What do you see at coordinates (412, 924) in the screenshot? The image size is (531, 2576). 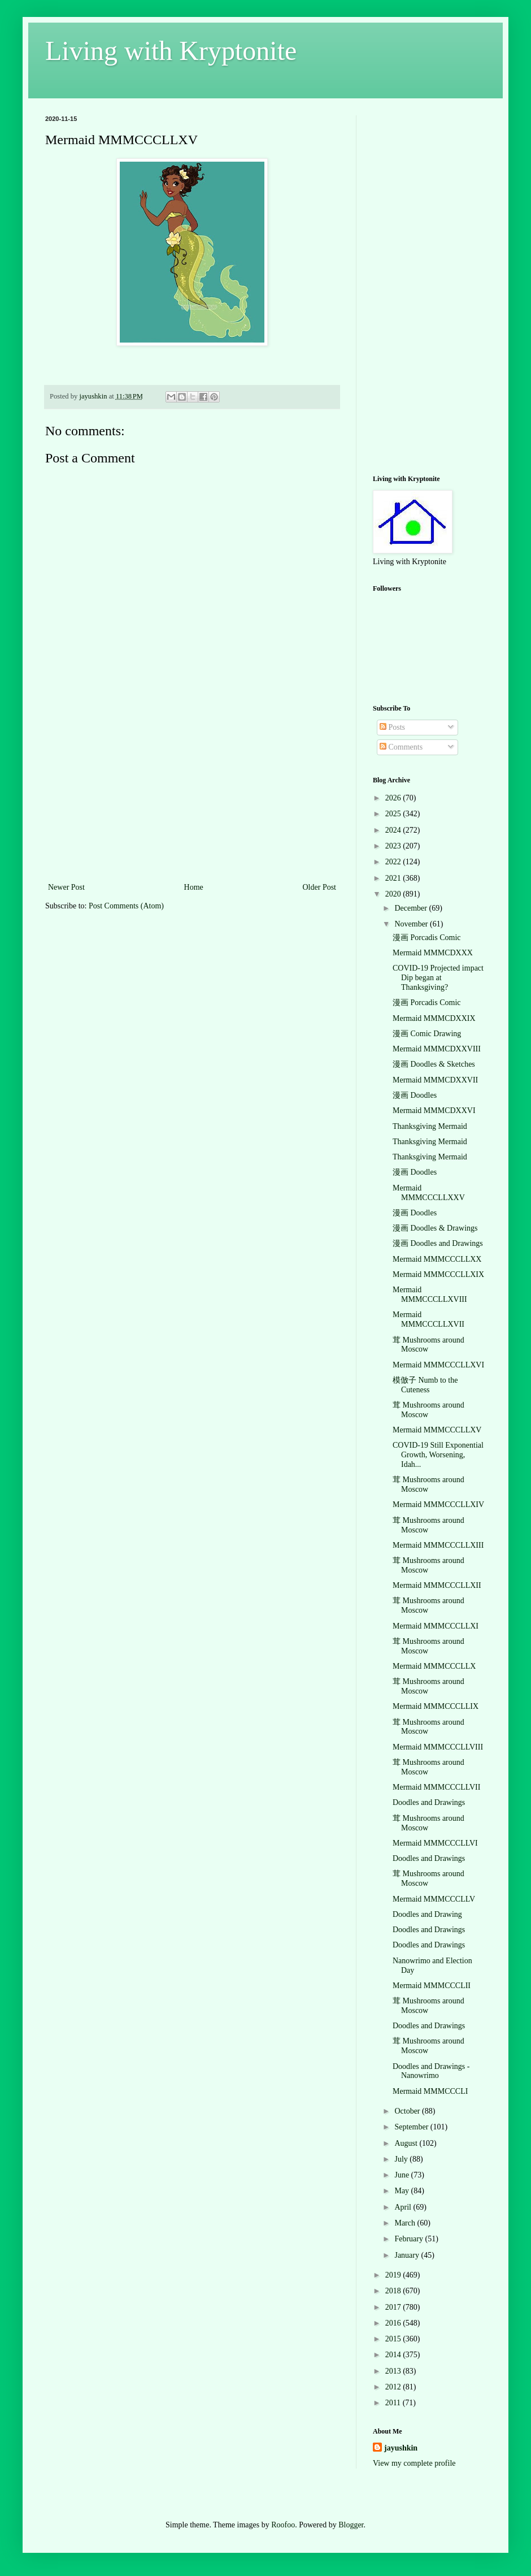 I see `November` at bounding box center [412, 924].